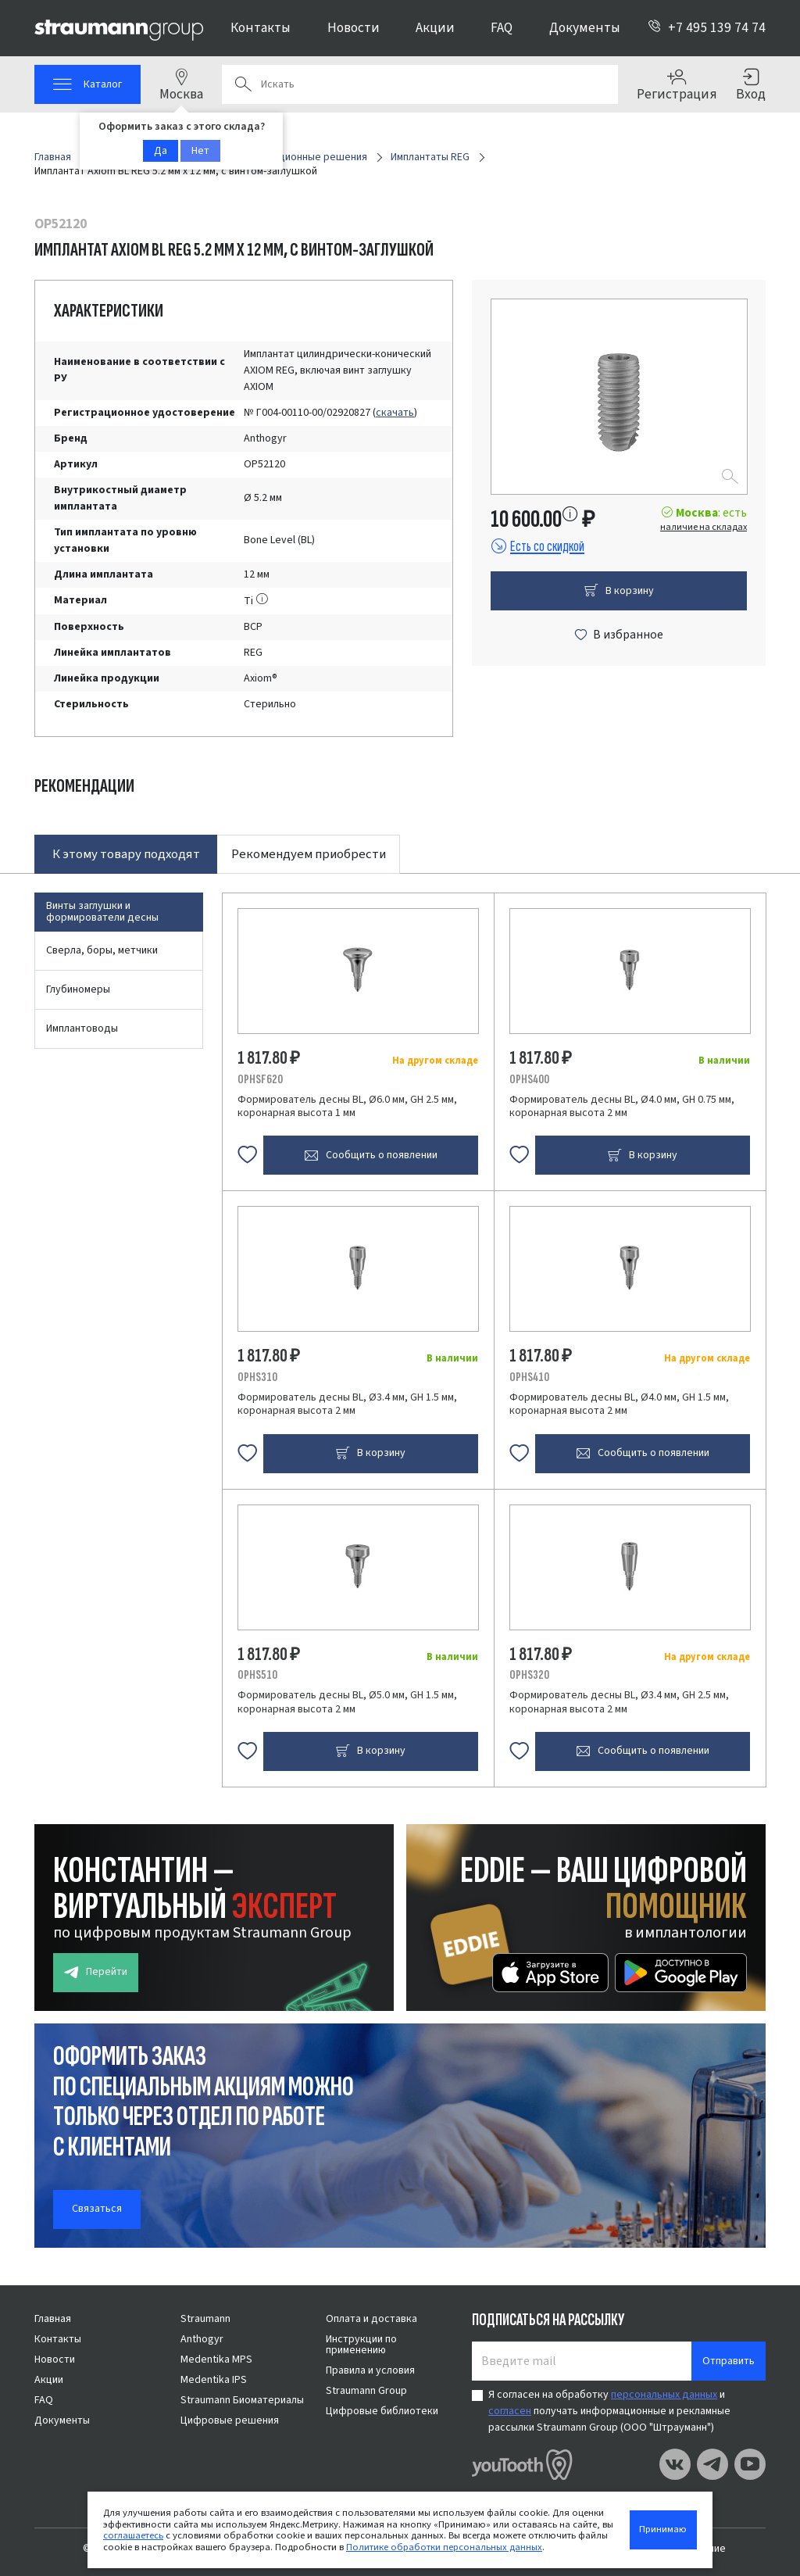 This screenshot has width=800, height=2576. Describe the element at coordinates (529, 1377) in the screenshot. I see `OPHS410` at that location.